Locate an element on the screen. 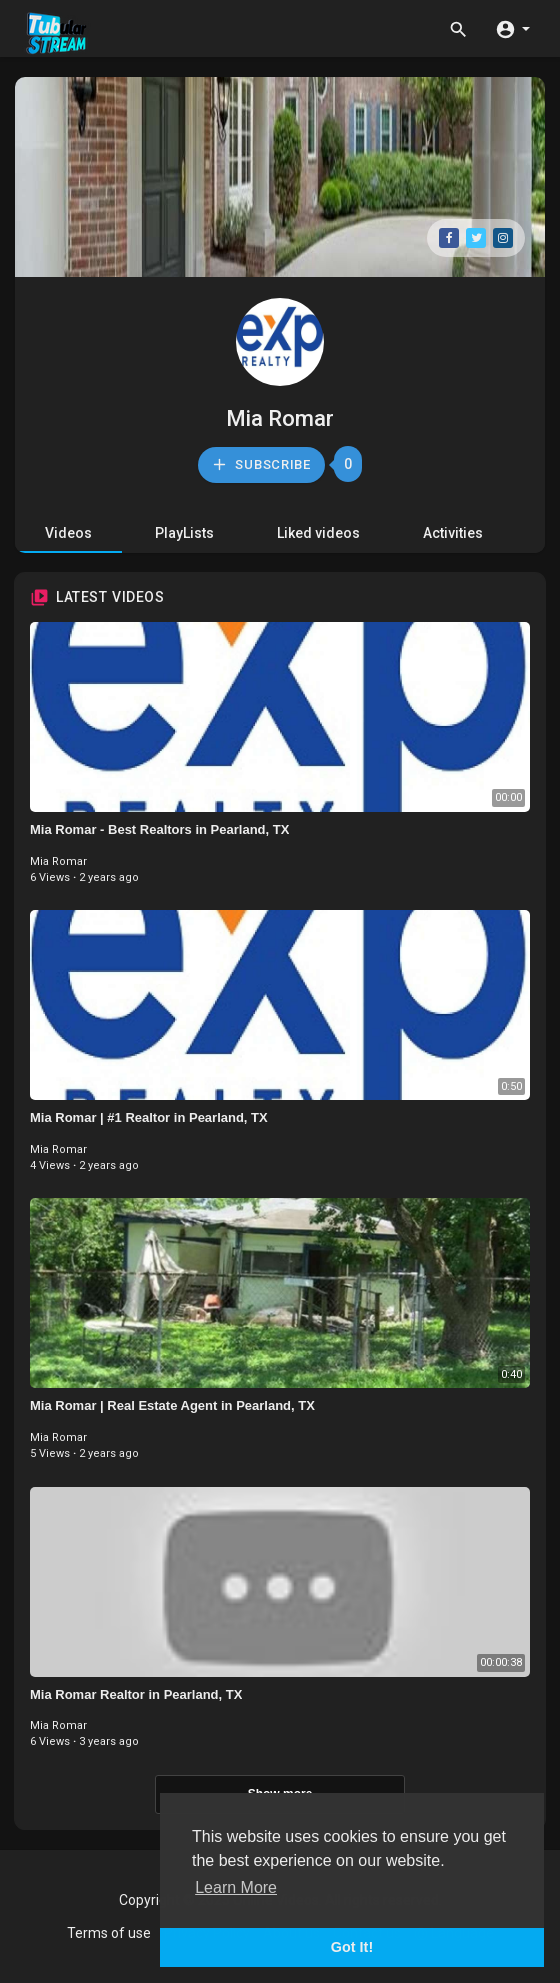 The image size is (560, 1983). Learn More [button] is located at coordinates (236, 1887).